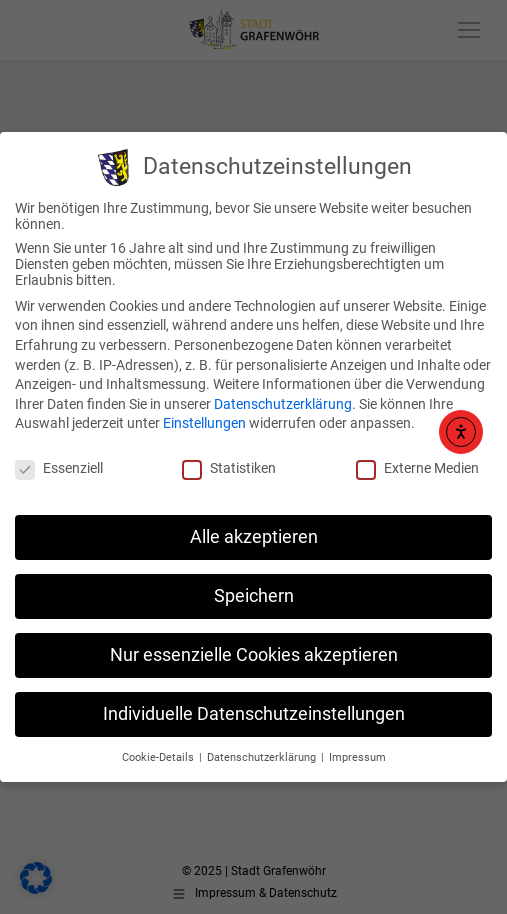 The image size is (507, 914). I want to click on Statistiken, so click(229, 468).